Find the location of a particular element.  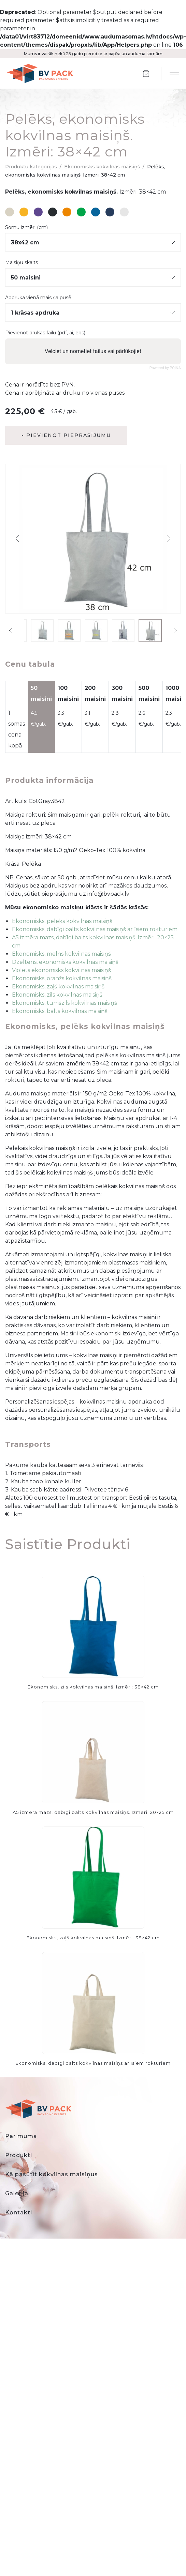

Ekonomisks, zaļš kokvilnas maisiņš is located at coordinates (58, 986).